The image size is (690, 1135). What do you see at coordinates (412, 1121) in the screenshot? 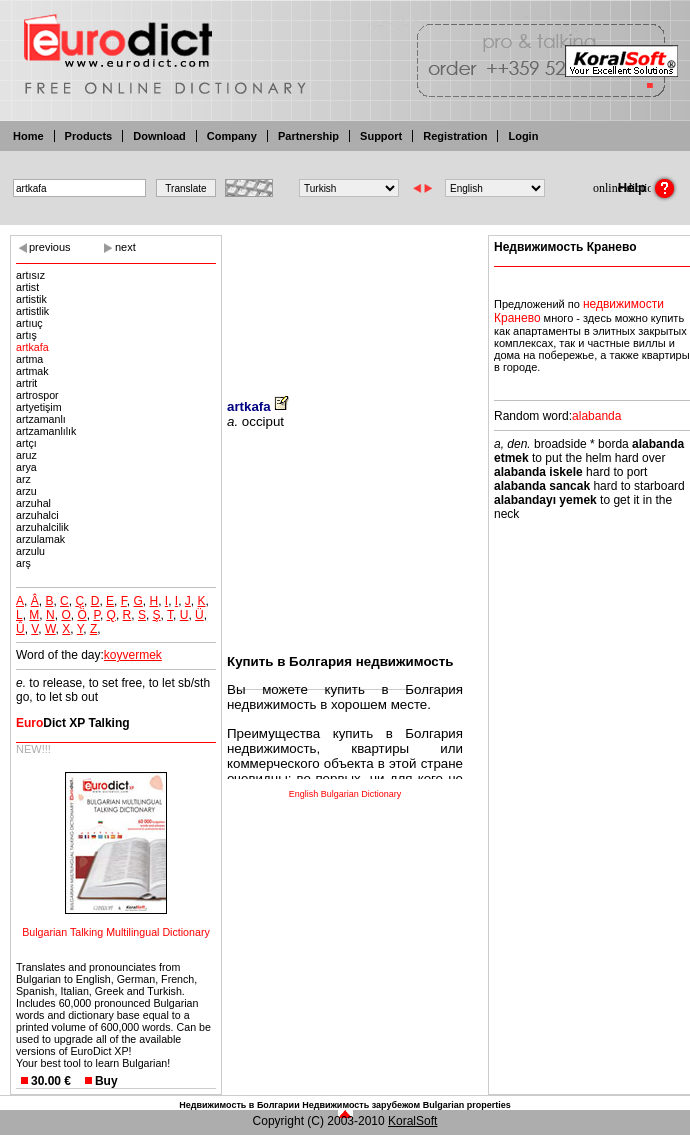
I see `KoralSoft` at bounding box center [412, 1121].